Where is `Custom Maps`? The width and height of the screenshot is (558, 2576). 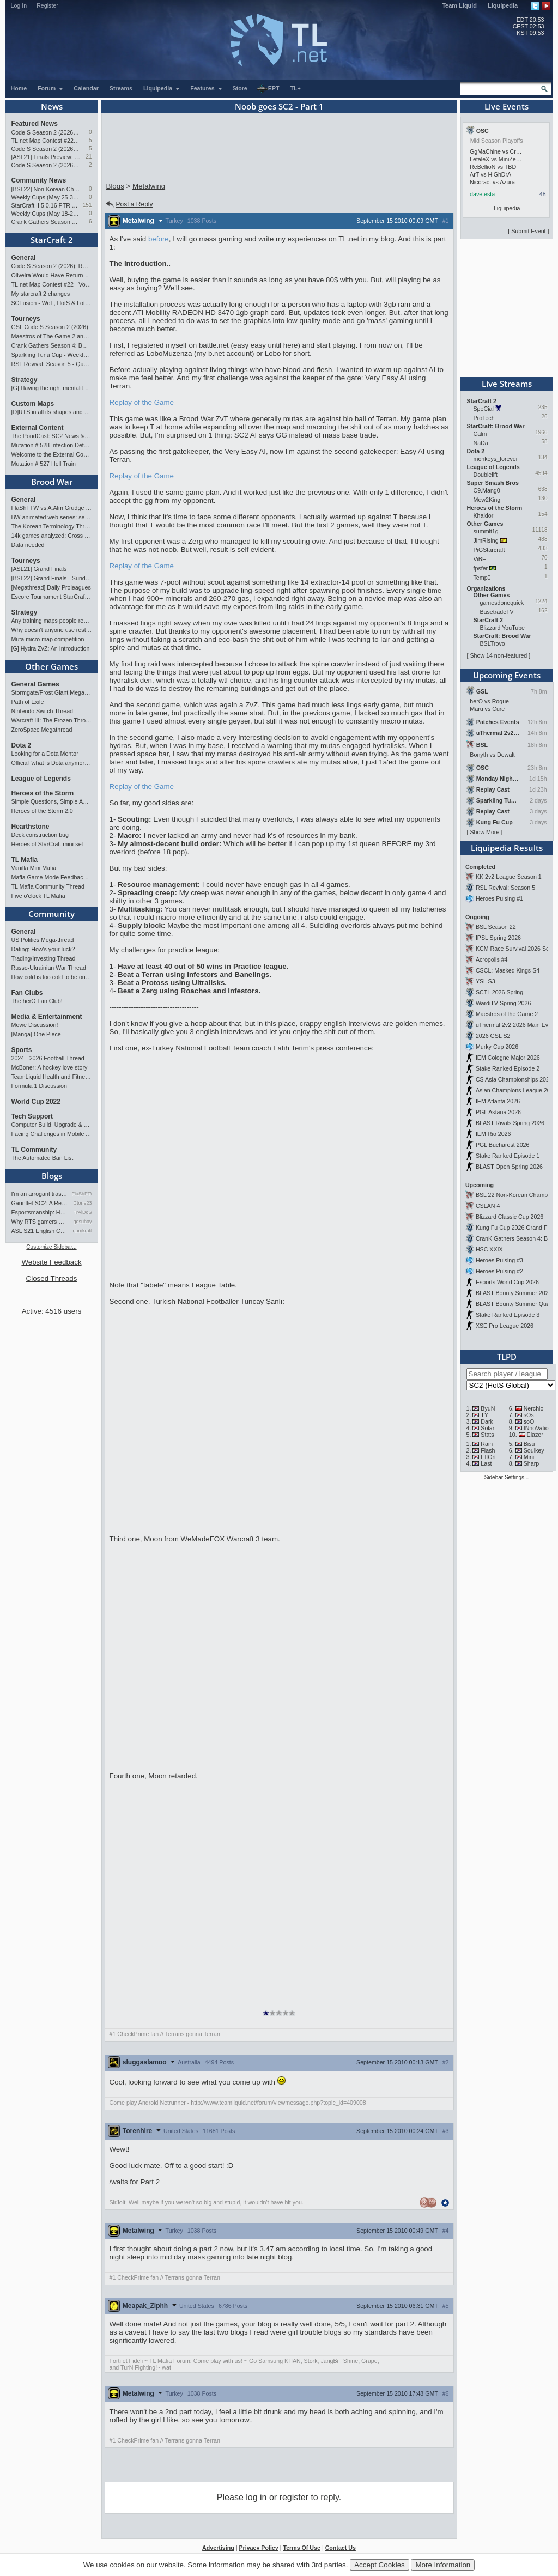 Custom Maps is located at coordinates (32, 404).